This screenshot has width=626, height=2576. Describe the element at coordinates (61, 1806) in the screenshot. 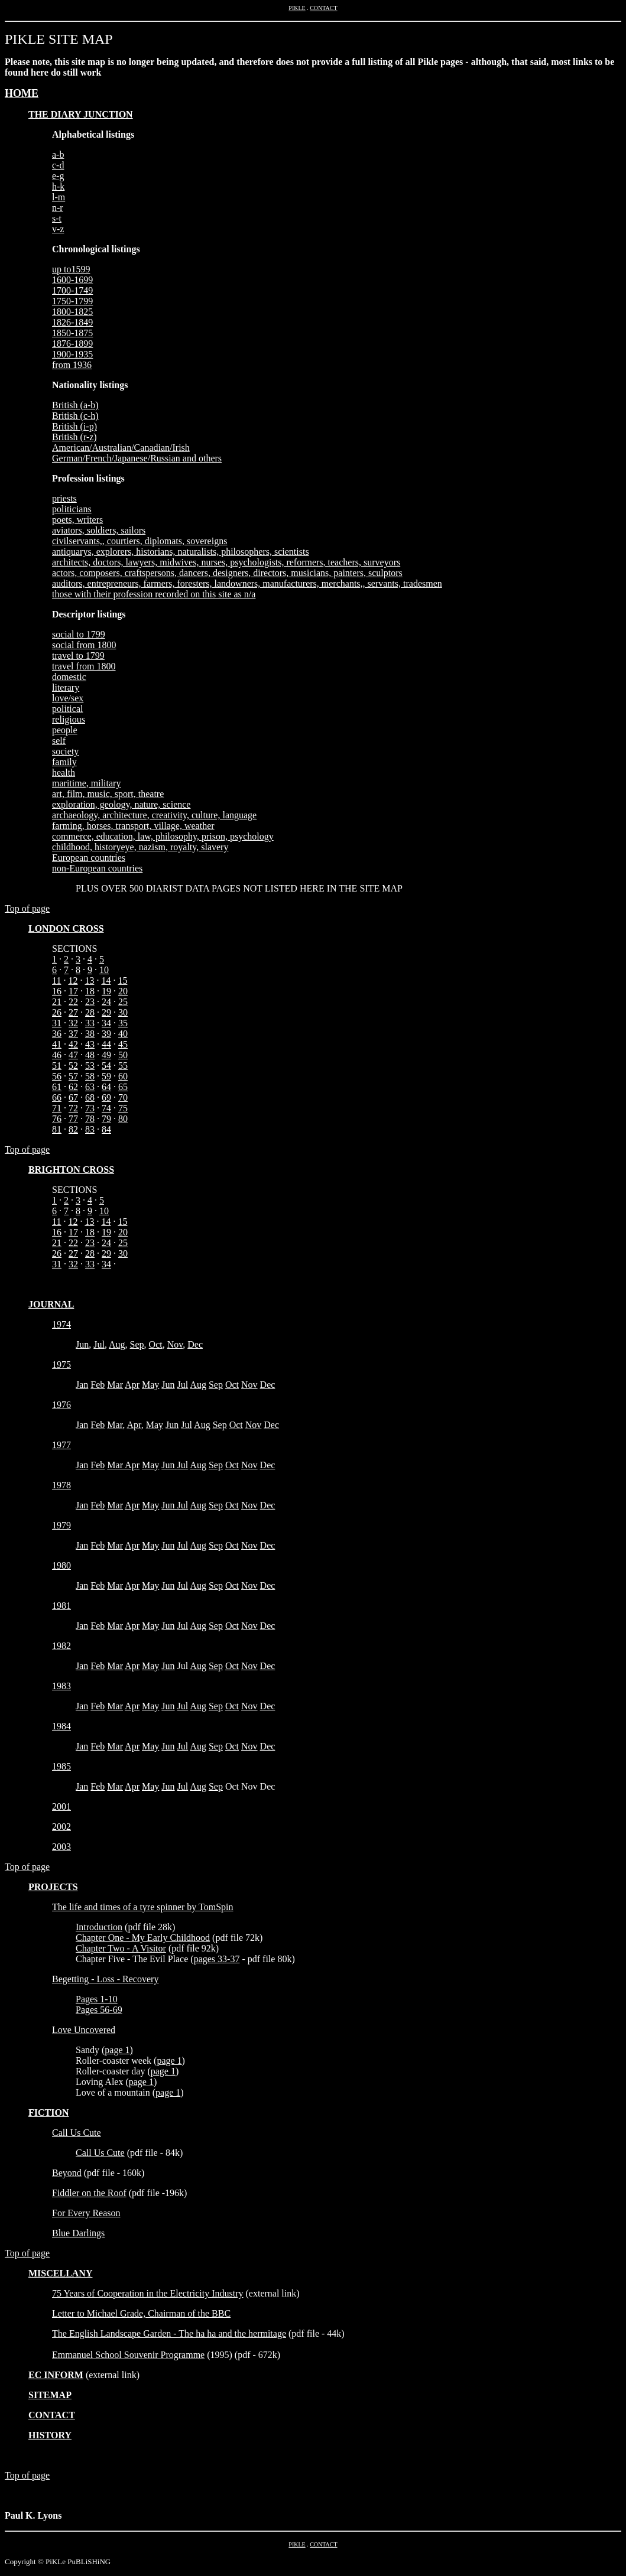

I see `2001` at that location.